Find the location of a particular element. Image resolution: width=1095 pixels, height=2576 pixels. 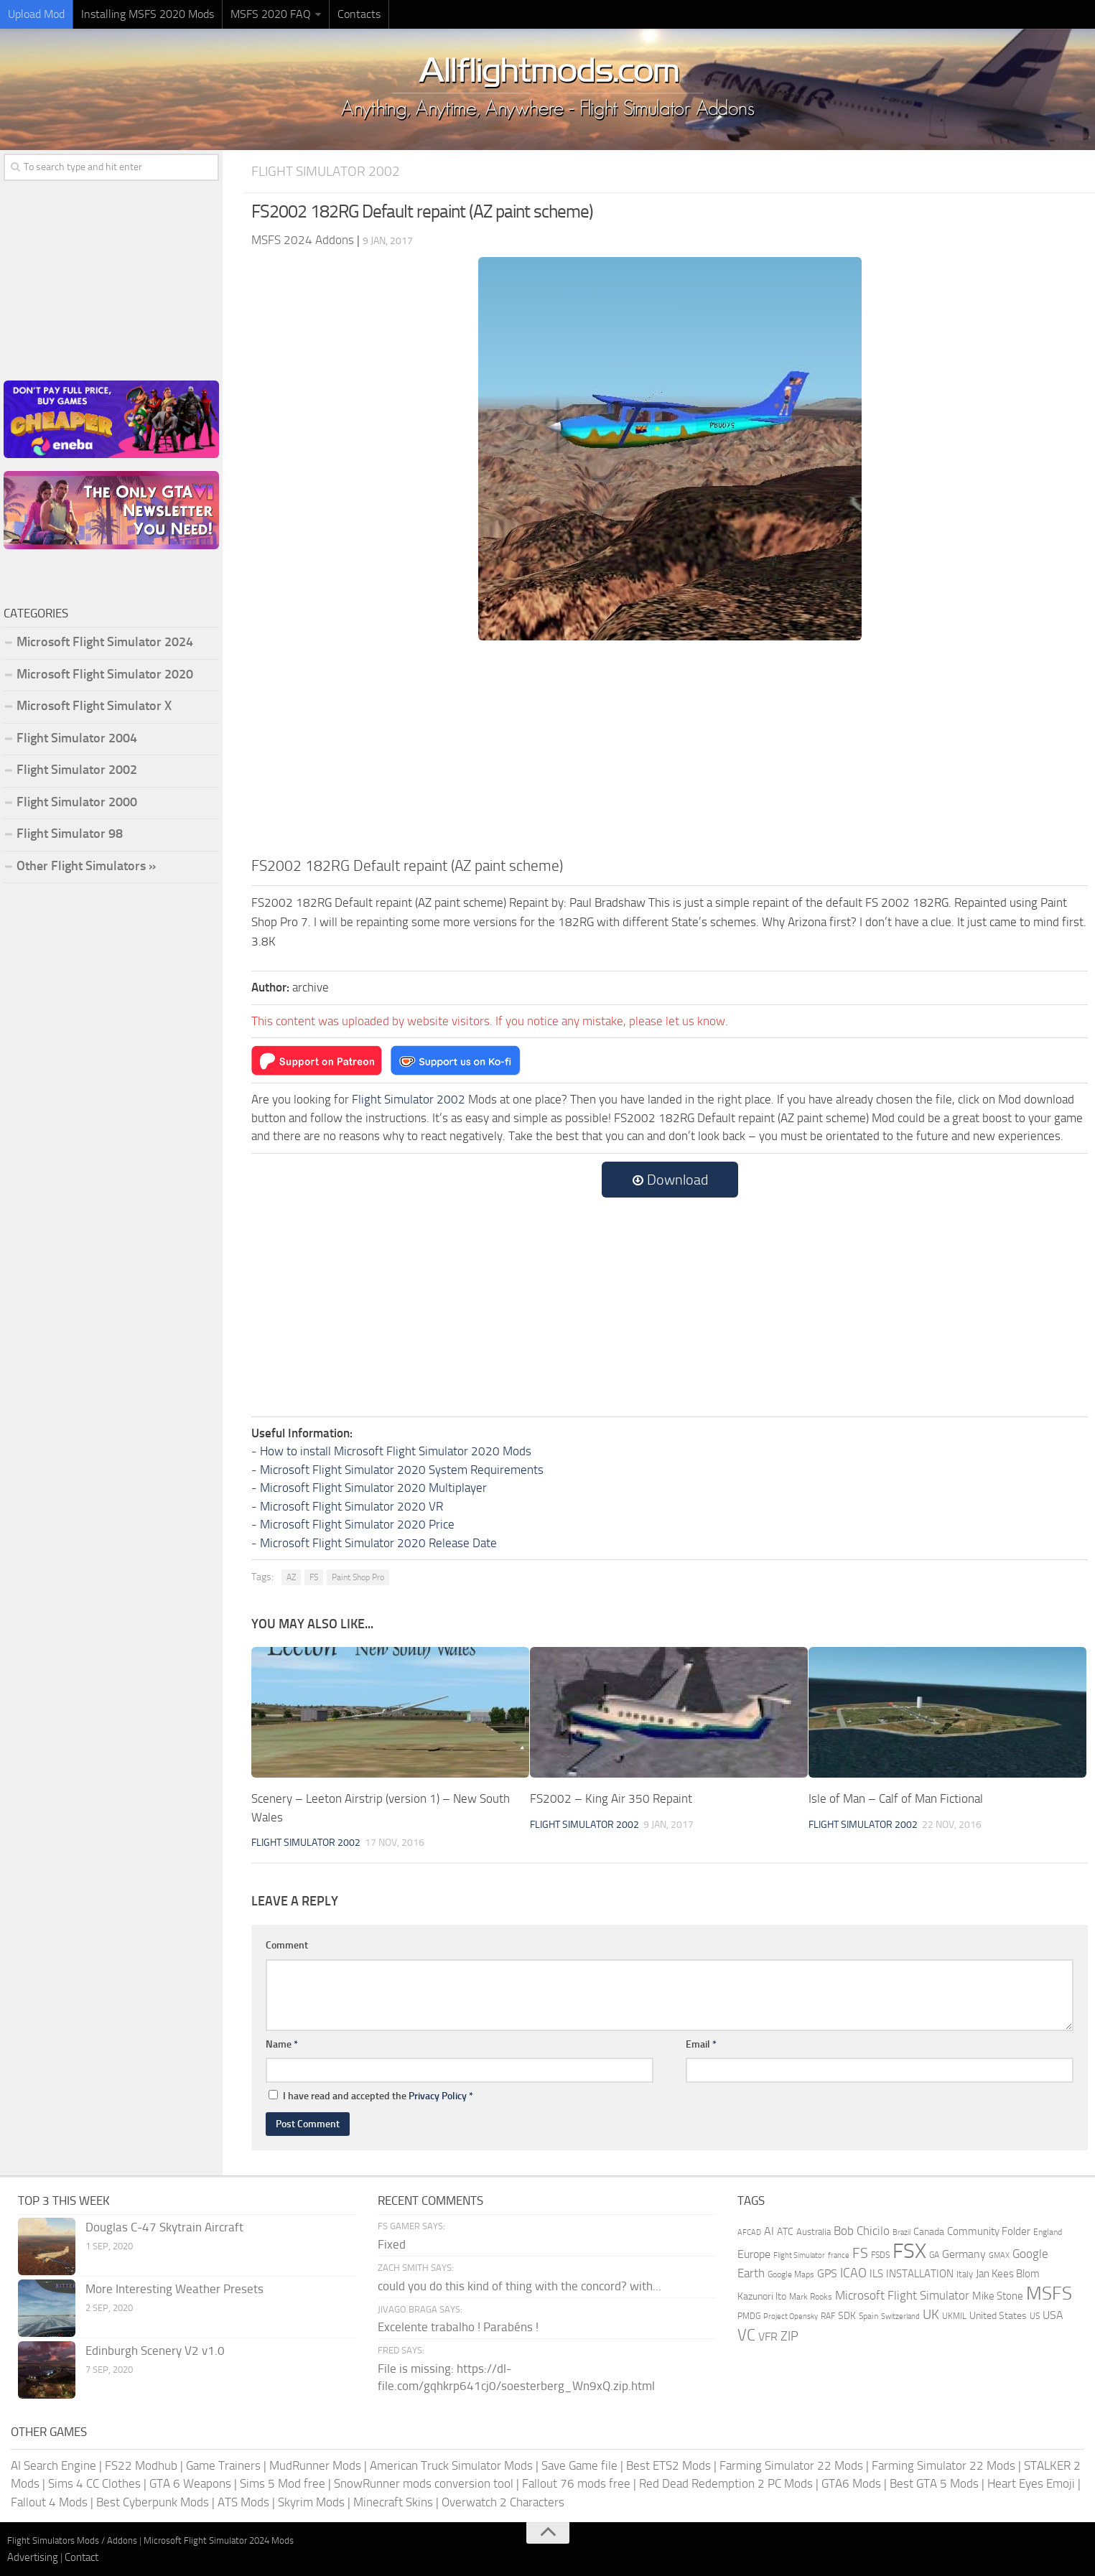

GPS [GPS (290 items)] is located at coordinates (827, 2273).